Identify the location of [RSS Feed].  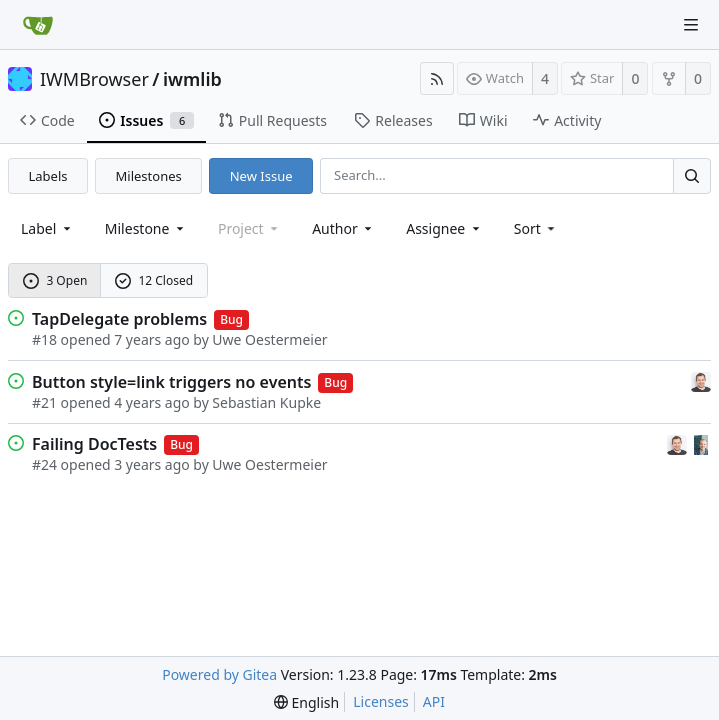
(437, 78).